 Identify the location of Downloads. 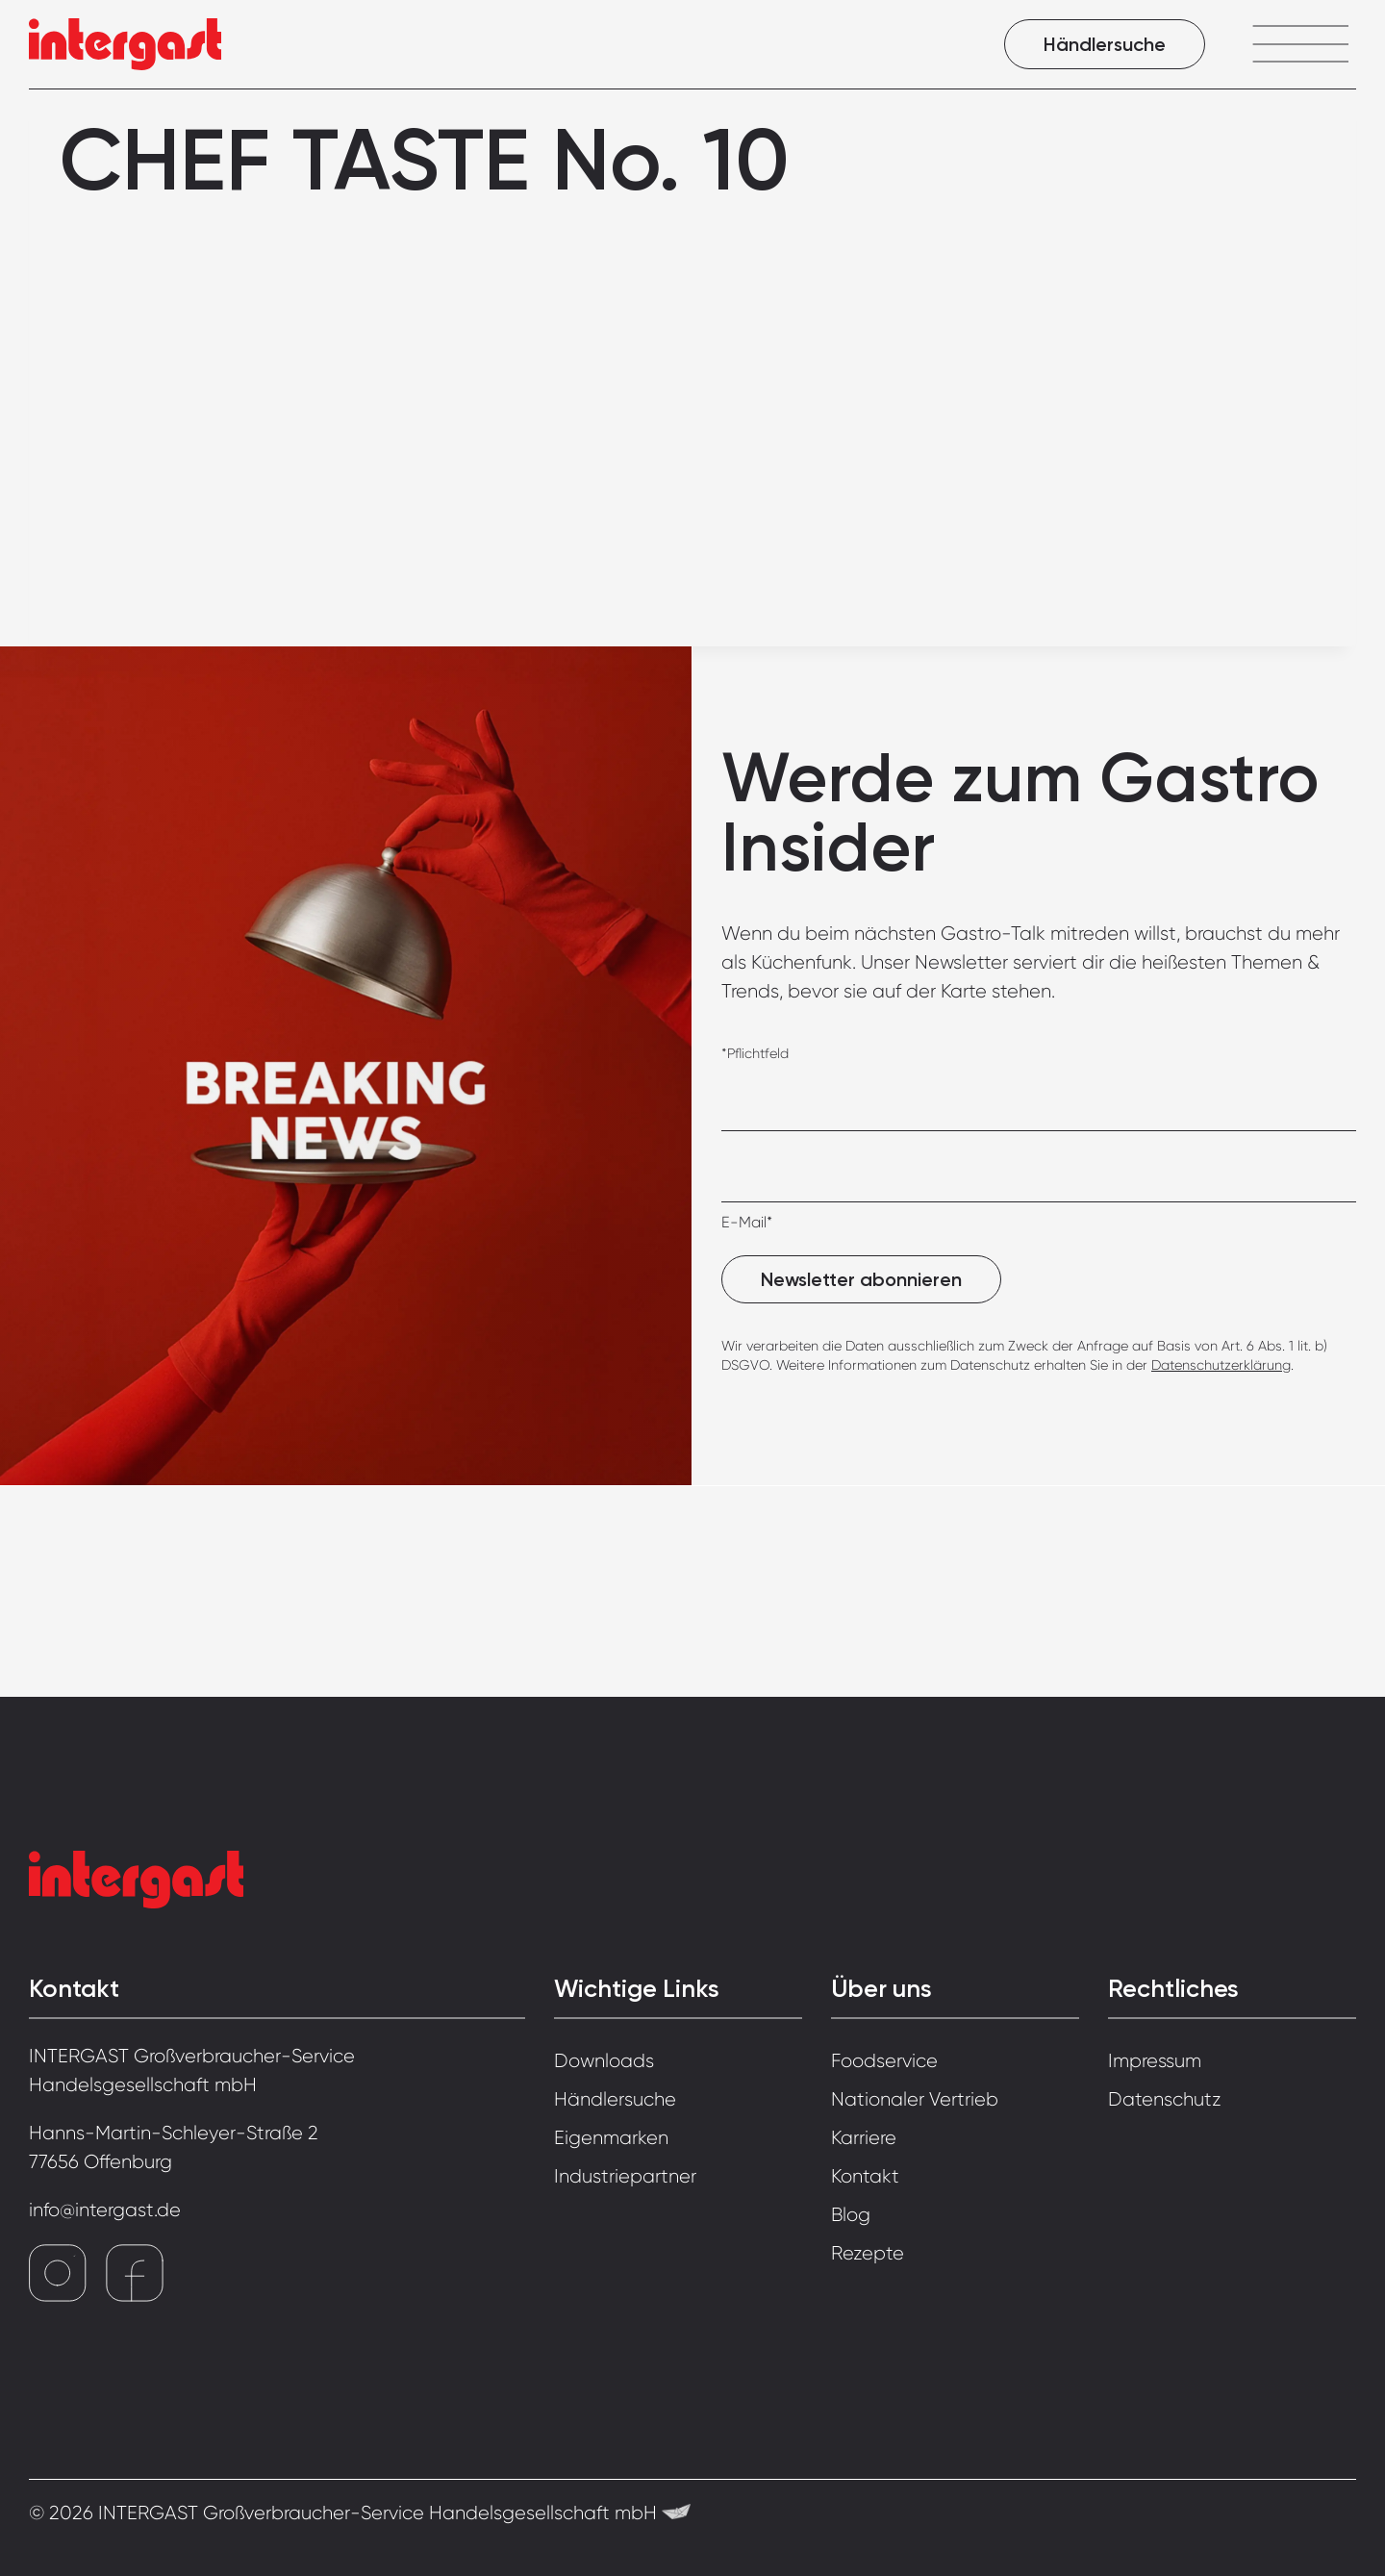
(604, 2061).